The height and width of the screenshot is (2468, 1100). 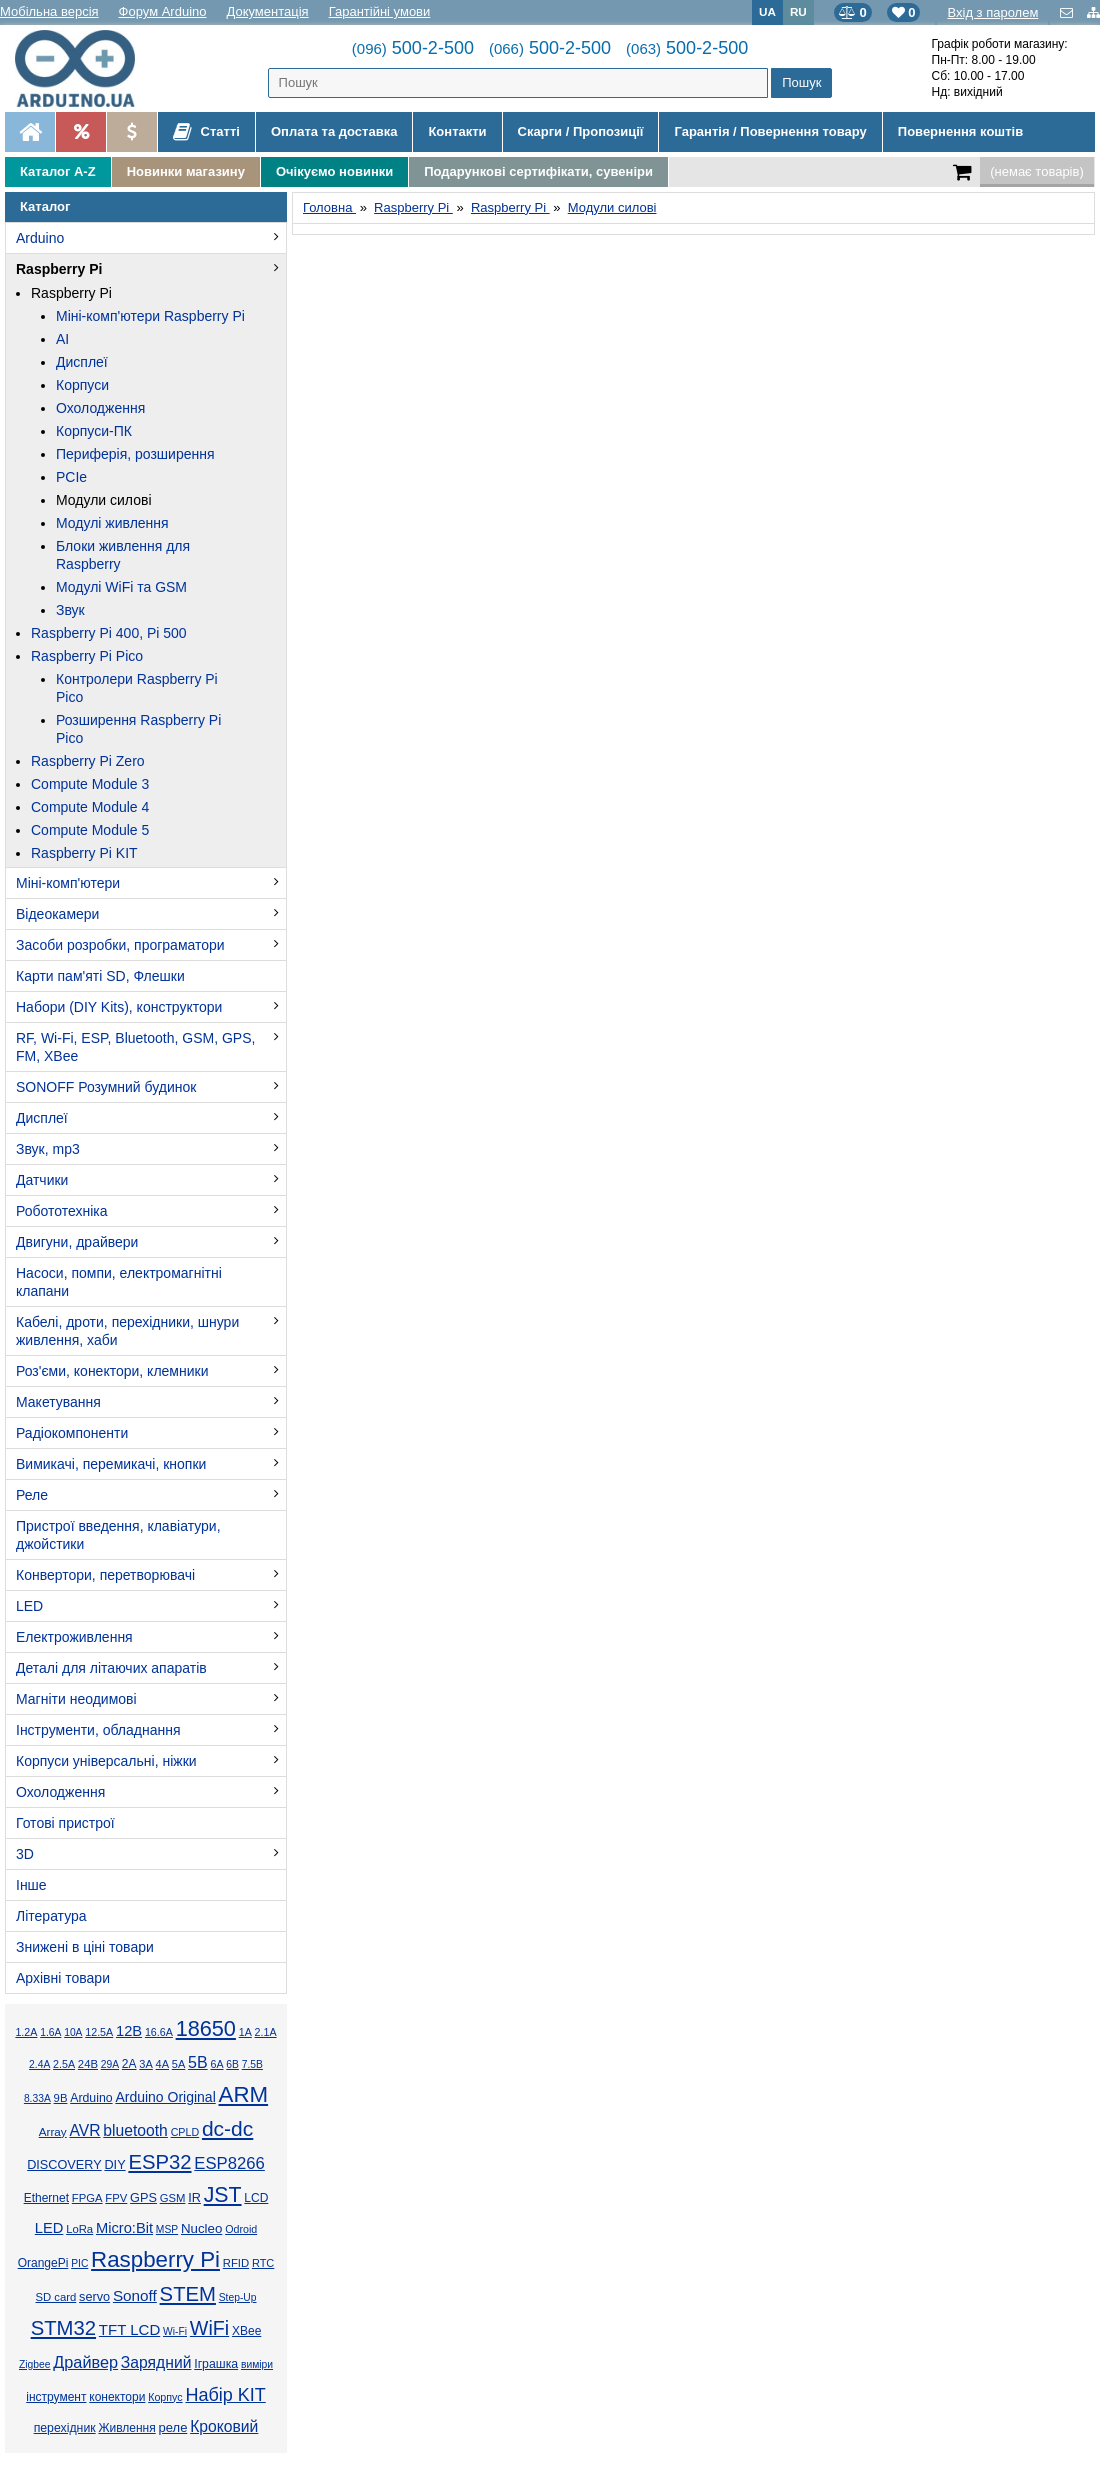 What do you see at coordinates (26, 2032) in the screenshot?
I see `1.2А` at bounding box center [26, 2032].